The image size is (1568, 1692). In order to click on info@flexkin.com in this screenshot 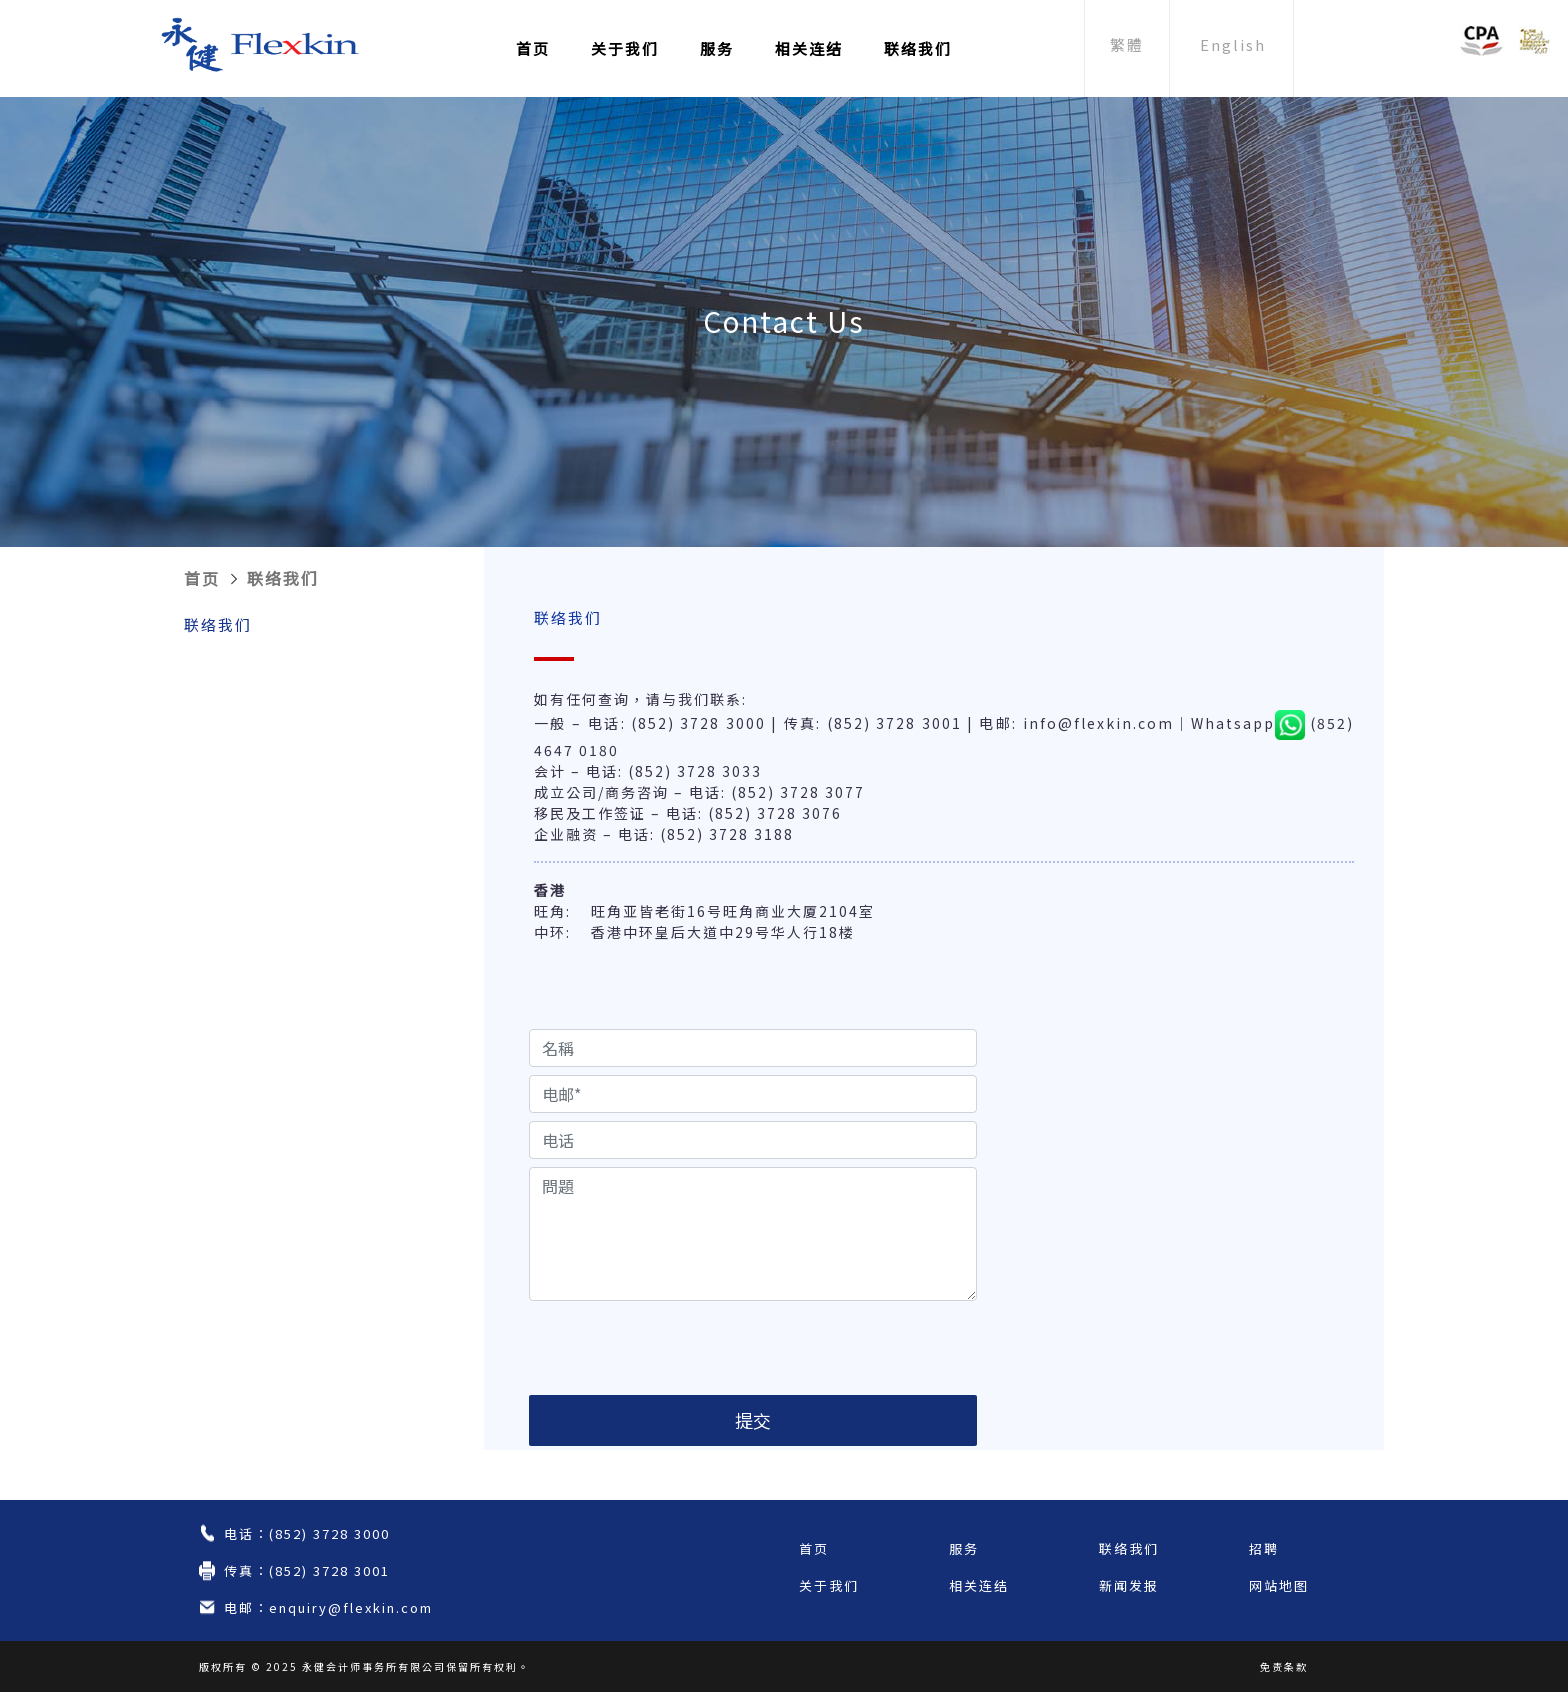, I will do `click(1098, 723)`.